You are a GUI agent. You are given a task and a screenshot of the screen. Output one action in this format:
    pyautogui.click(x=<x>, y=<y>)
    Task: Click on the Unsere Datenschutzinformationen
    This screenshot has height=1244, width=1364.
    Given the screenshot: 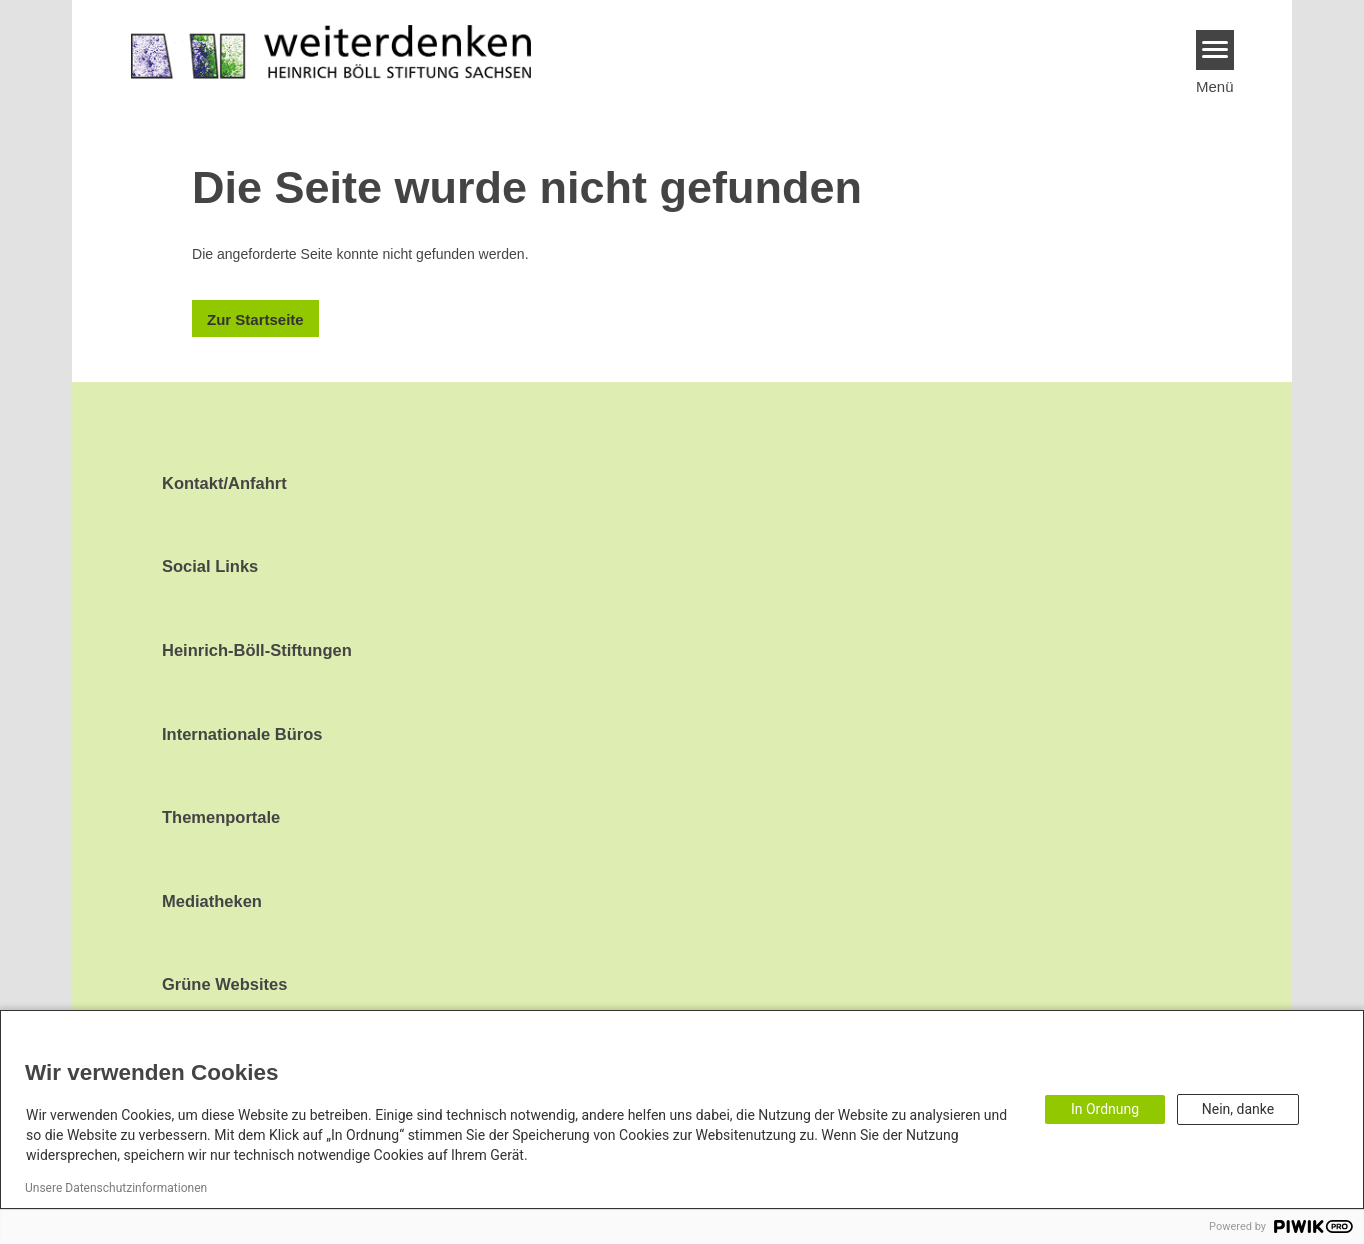 What is the action you would take?
    pyautogui.click(x=116, y=1188)
    